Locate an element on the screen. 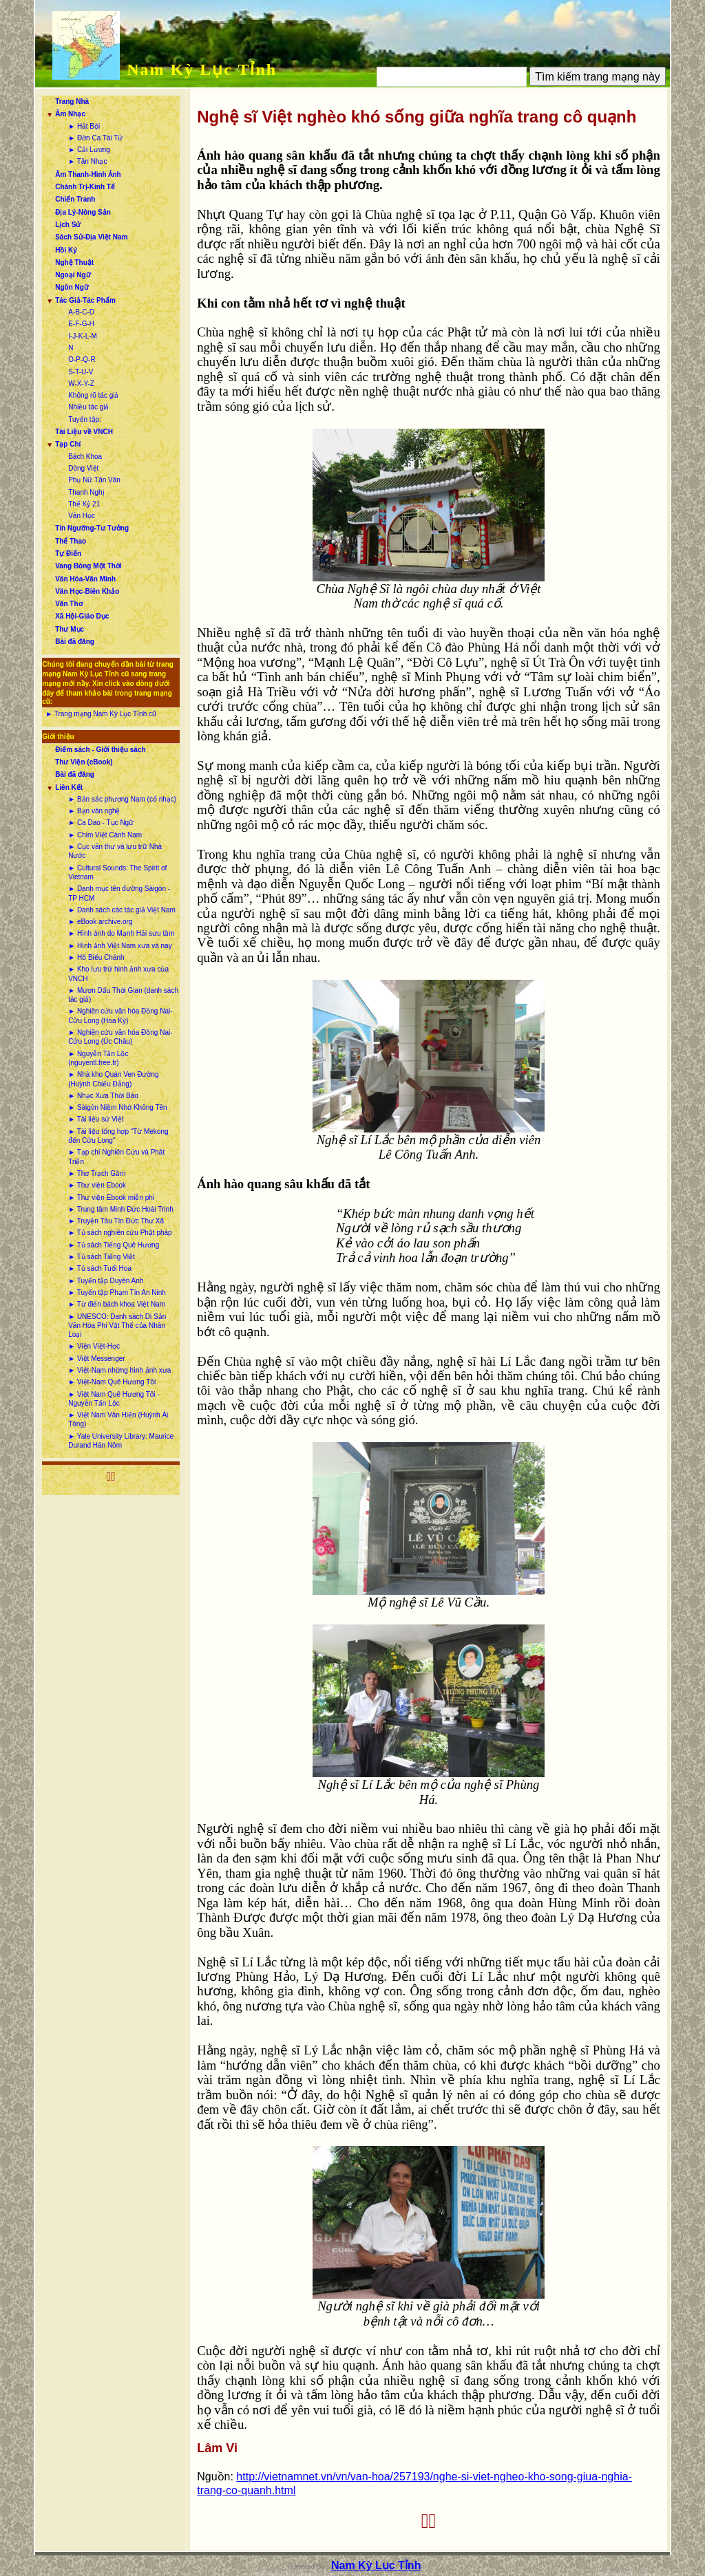 The width and height of the screenshot is (705, 2576). W-X-Y-Z is located at coordinates (81, 383).